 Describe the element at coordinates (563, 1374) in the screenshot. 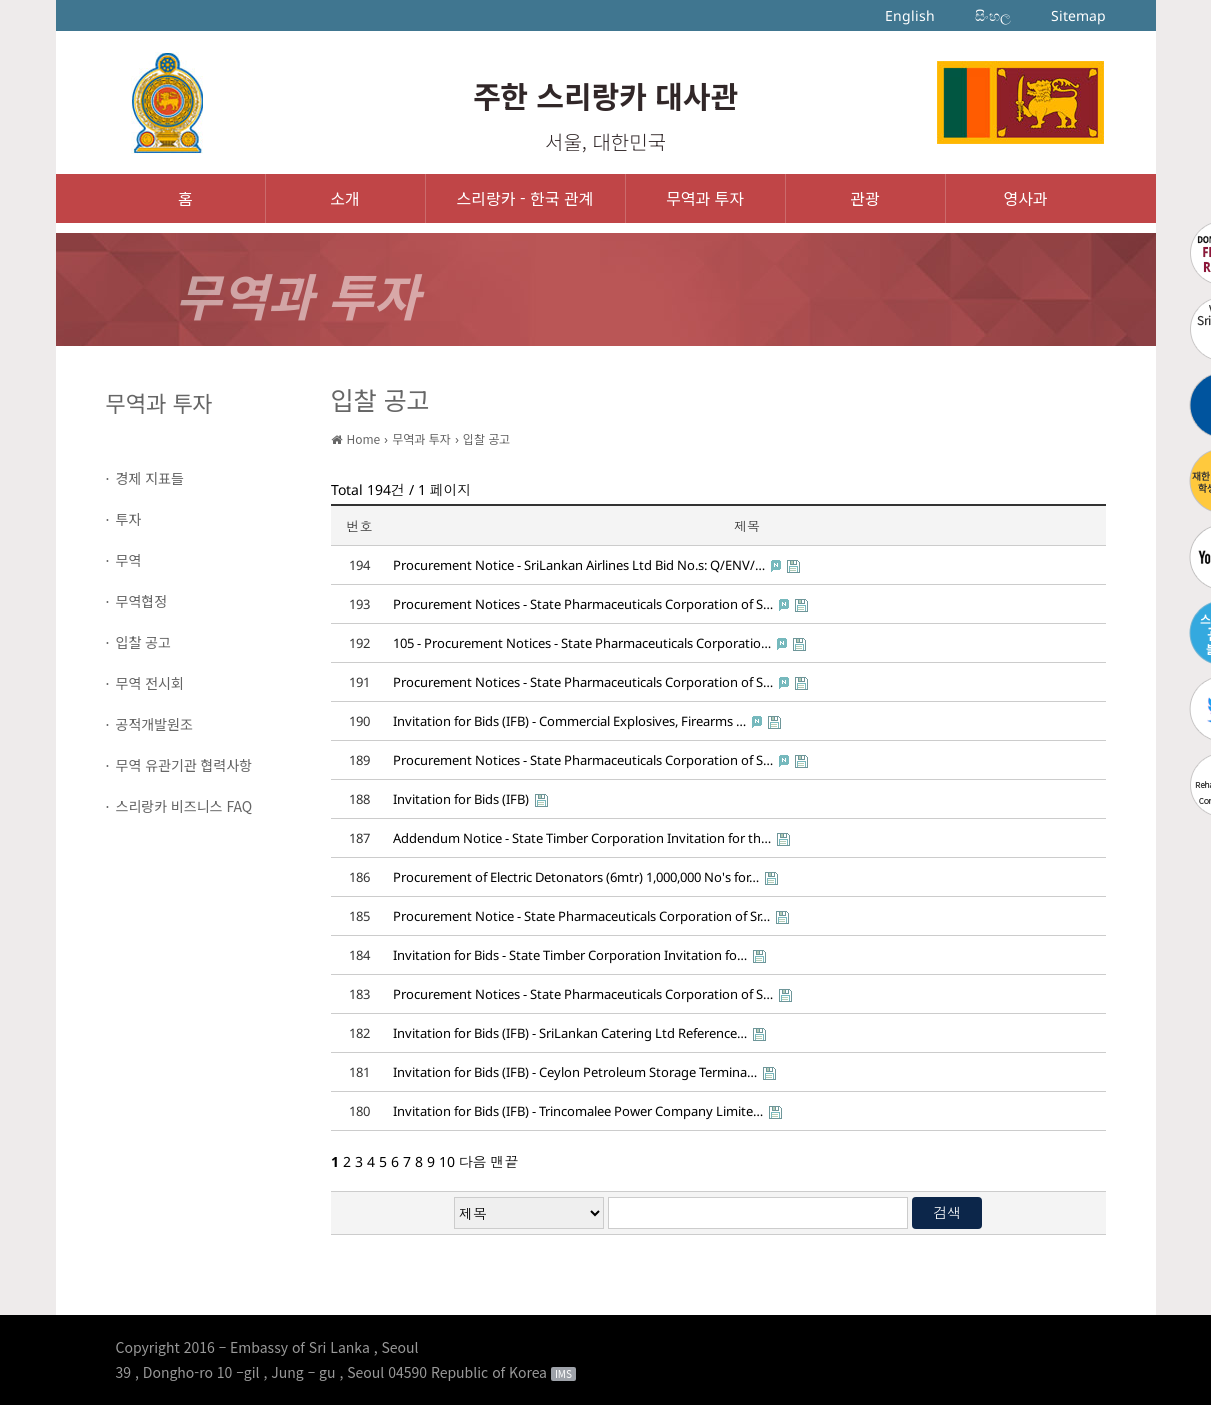

I see `IMS` at that location.